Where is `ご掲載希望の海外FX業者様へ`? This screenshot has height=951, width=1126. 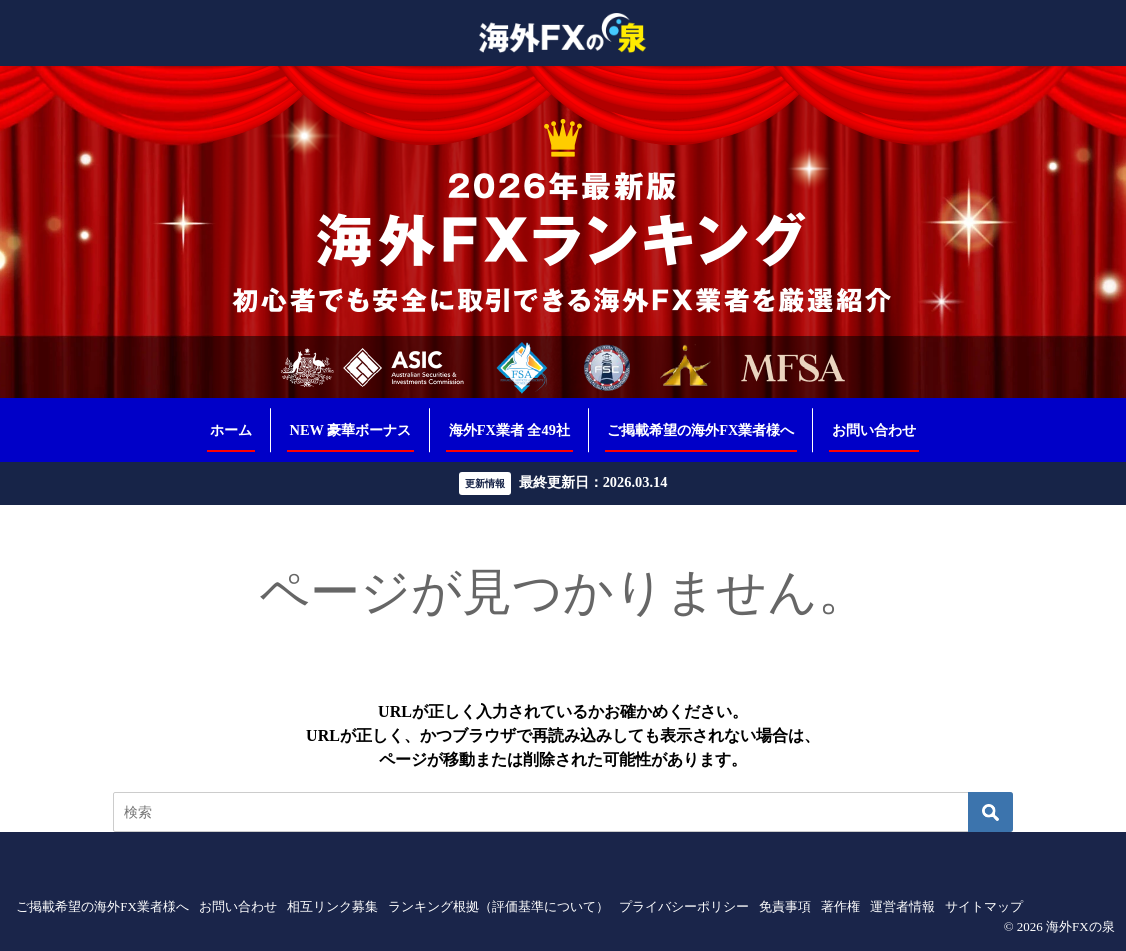 ご掲載希望の海外FX業者様へ is located at coordinates (700, 430).